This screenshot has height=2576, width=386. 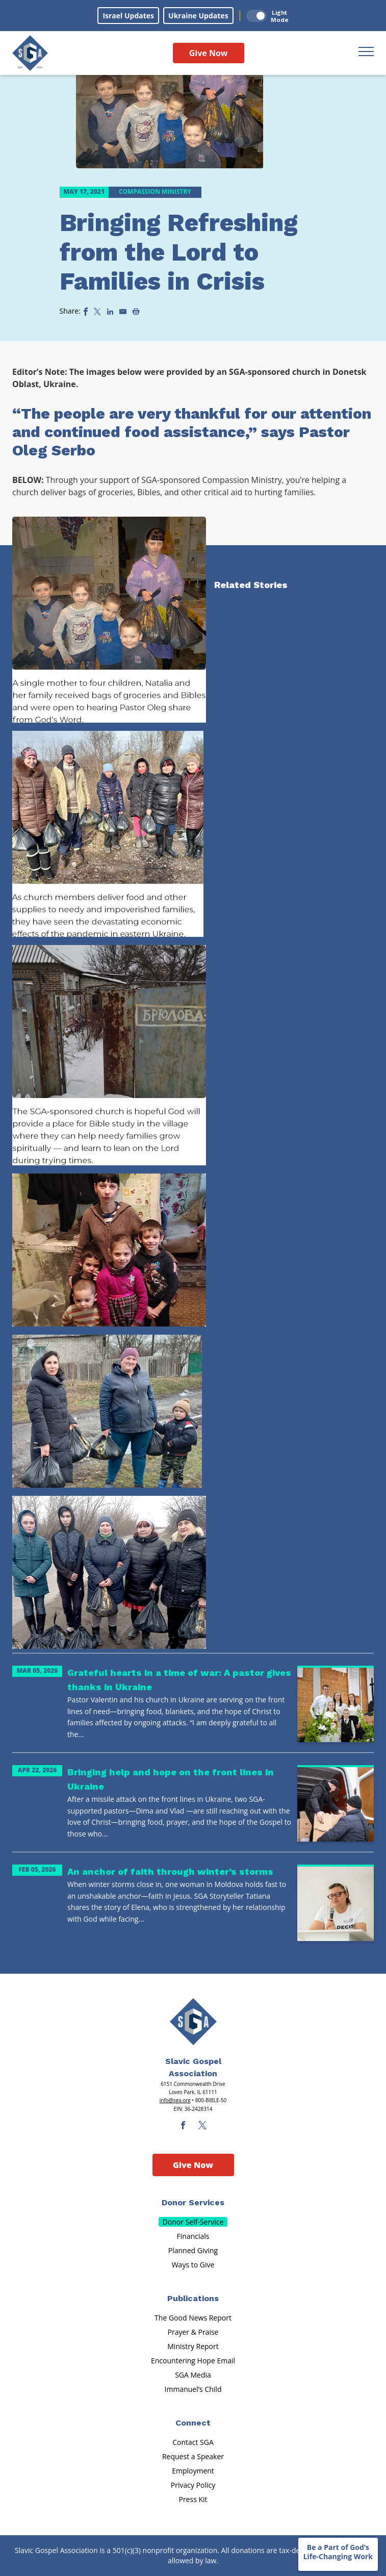 What do you see at coordinates (193, 2222) in the screenshot?
I see `Donor Self-Service` at bounding box center [193, 2222].